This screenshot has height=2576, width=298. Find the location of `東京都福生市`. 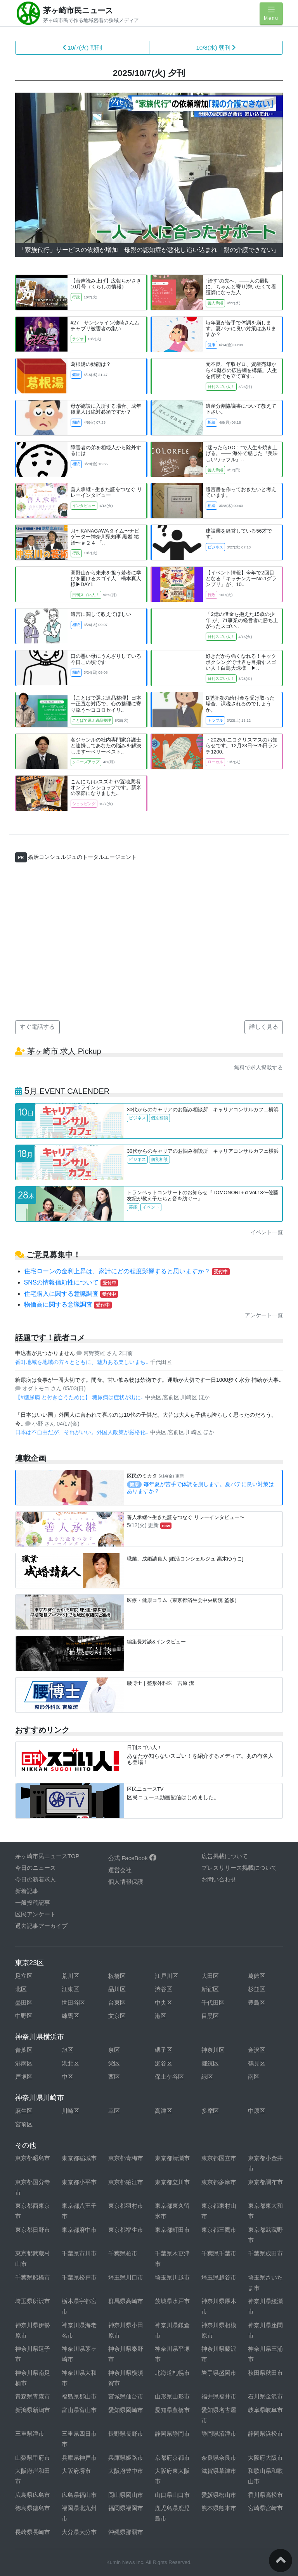

東京都福生市 is located at coordinates (125, 2229).